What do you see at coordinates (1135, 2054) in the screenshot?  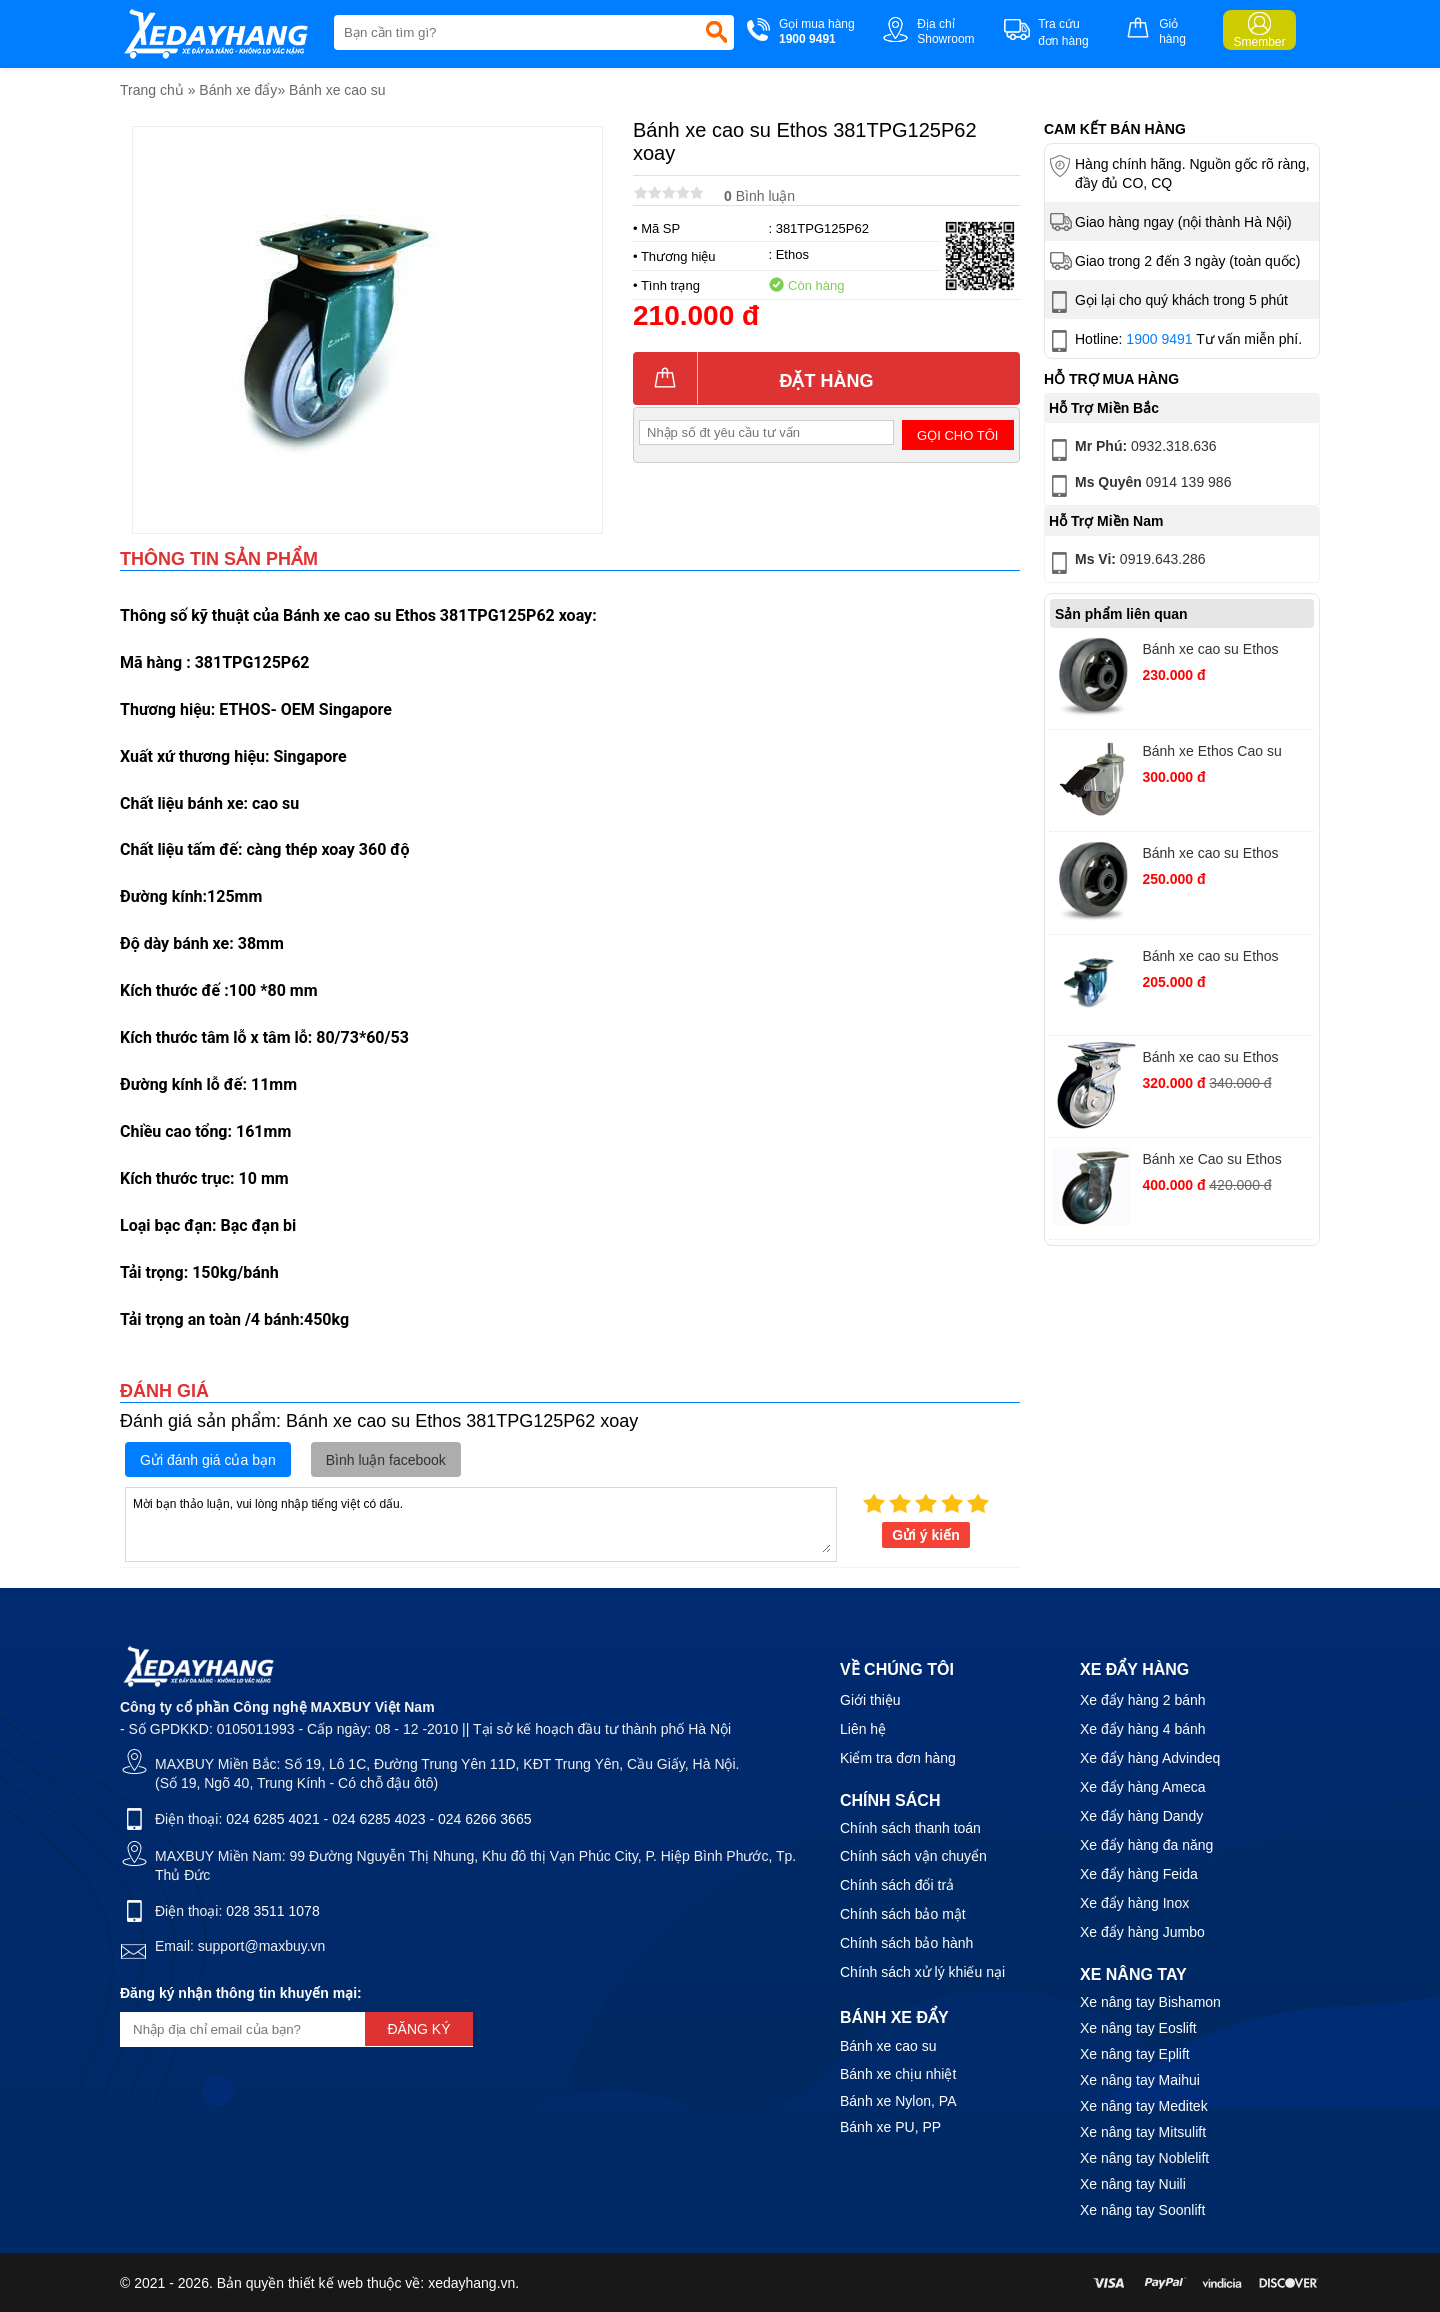 I see `Xe nâng tay Eplift` at bounding box center [1135, 2054].